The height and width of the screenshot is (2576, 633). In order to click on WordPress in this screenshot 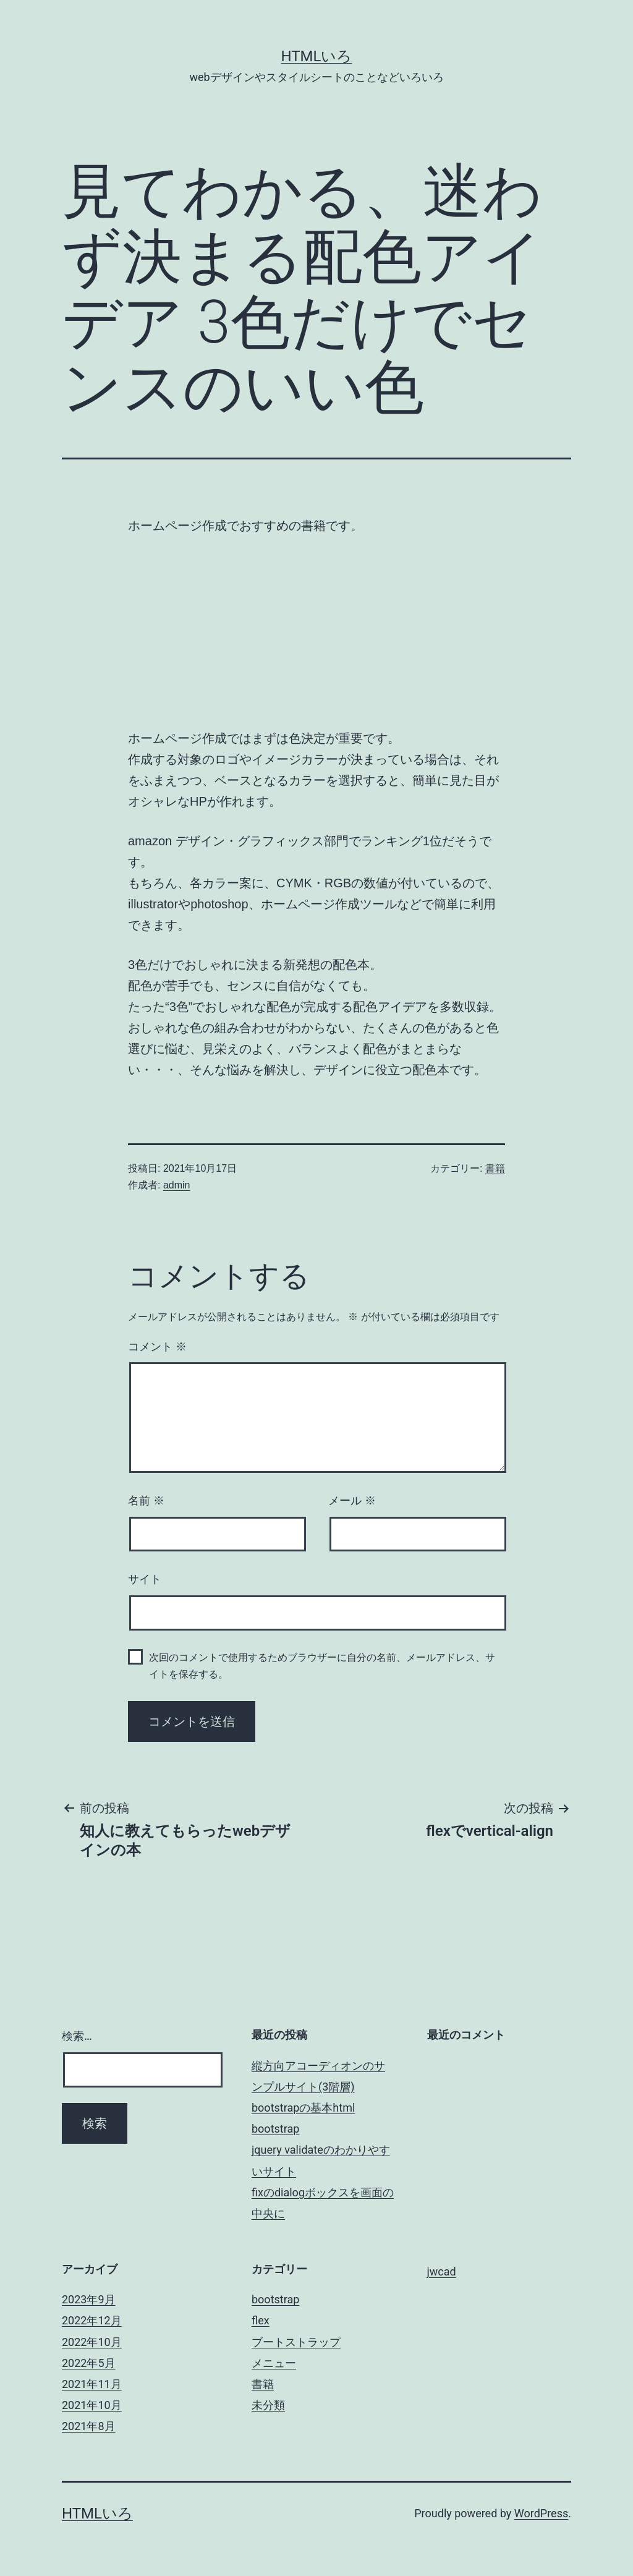, I will do `click(541, 2513)`.